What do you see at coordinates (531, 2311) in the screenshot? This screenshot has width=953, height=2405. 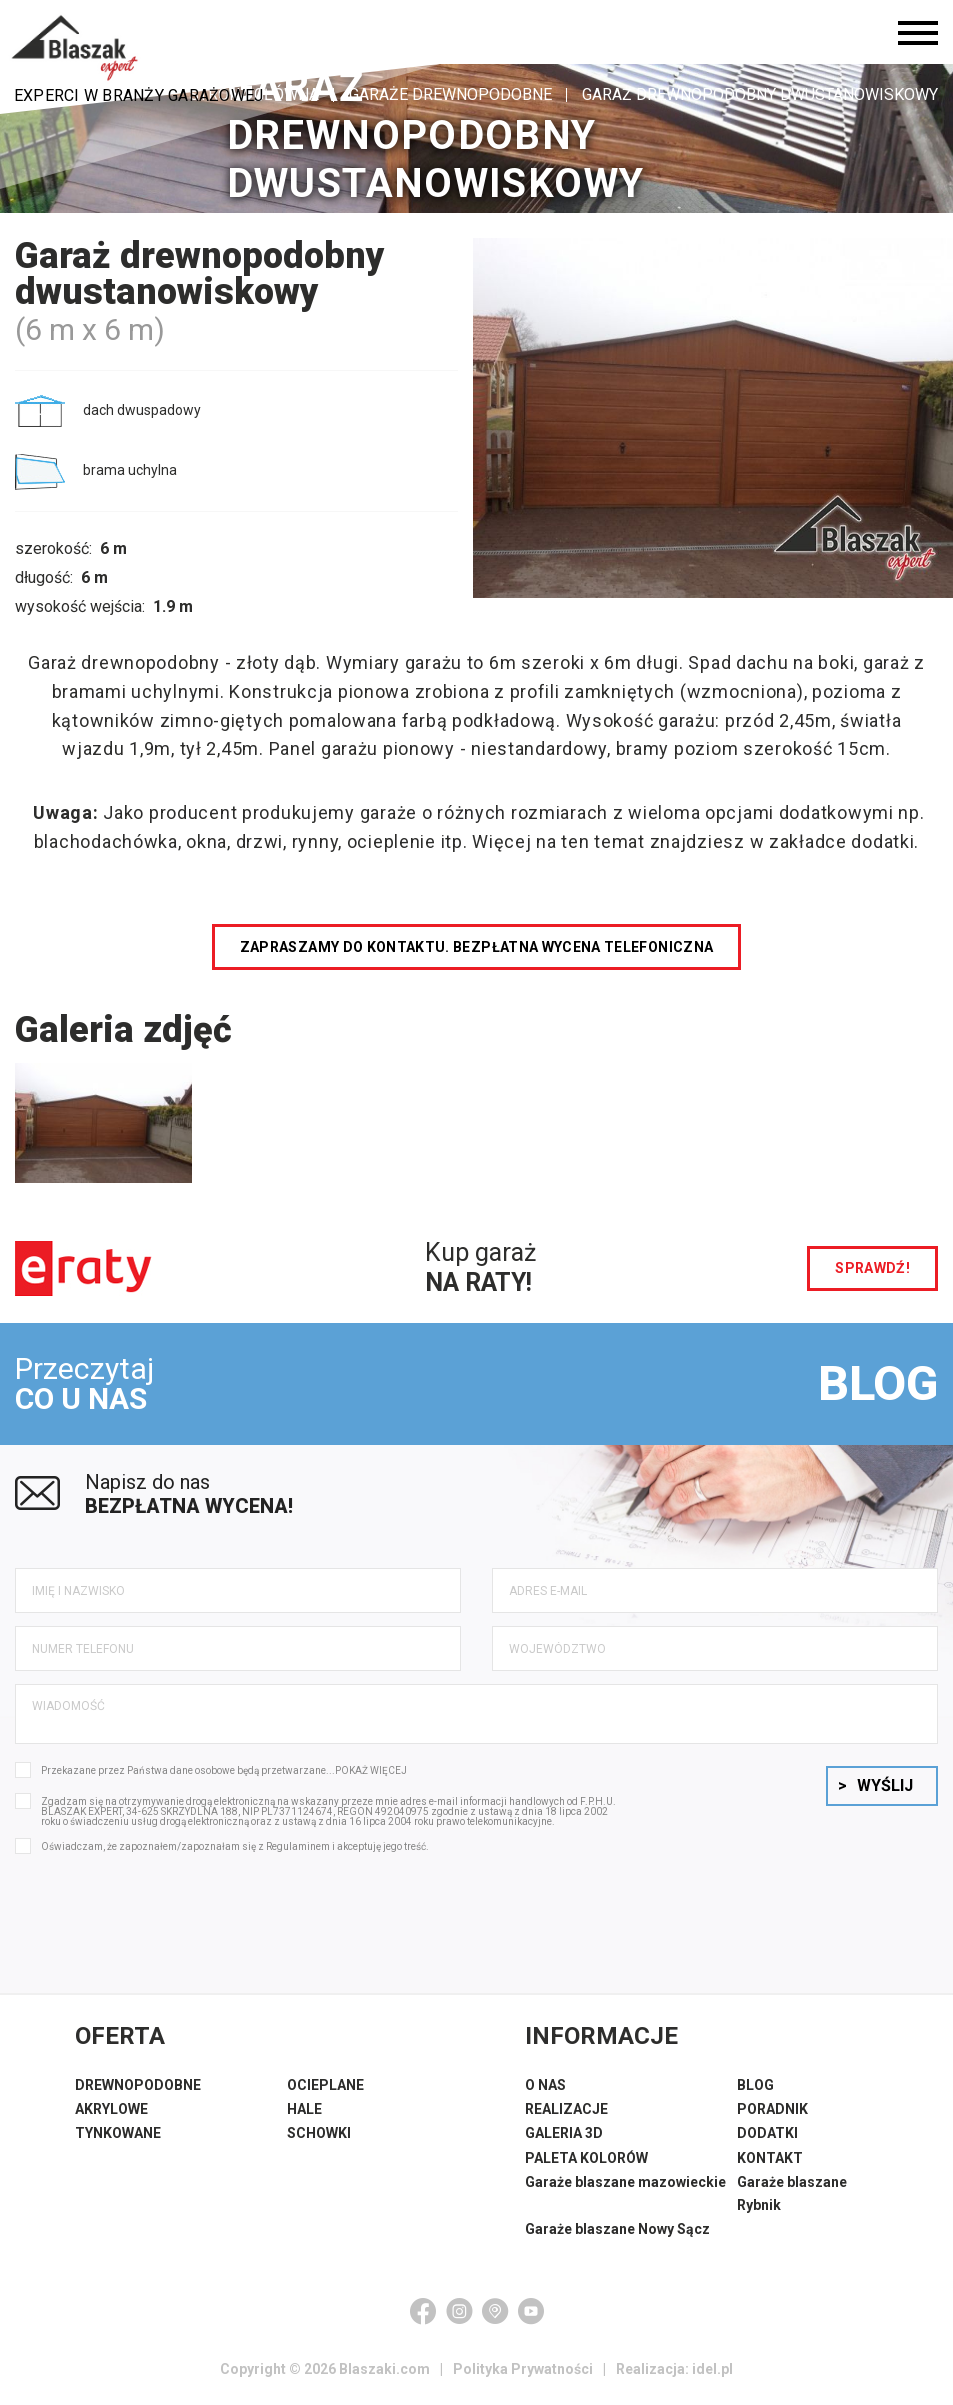 I see `[YouTube]` at bounding box center [531, 2311].